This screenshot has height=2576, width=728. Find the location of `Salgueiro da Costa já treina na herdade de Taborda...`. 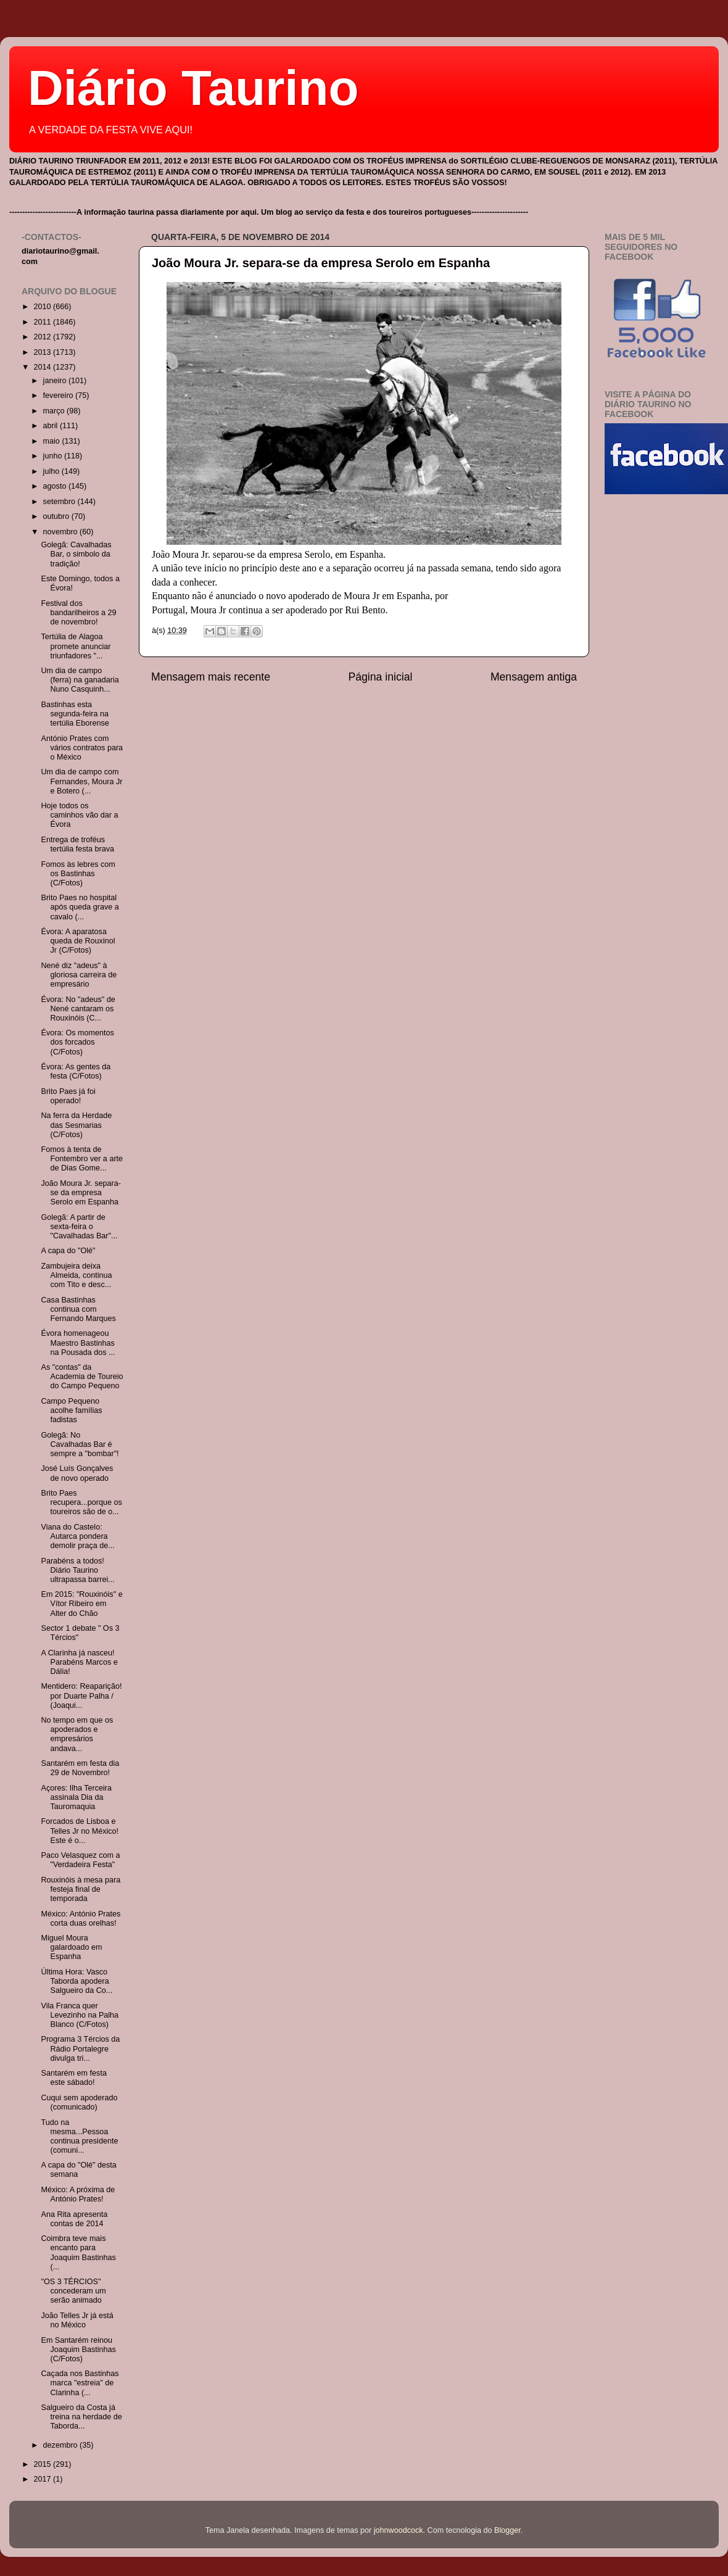

Salgueiro da Costa já treina na herdade de Taborda... is located at coordinates (81, 2416).